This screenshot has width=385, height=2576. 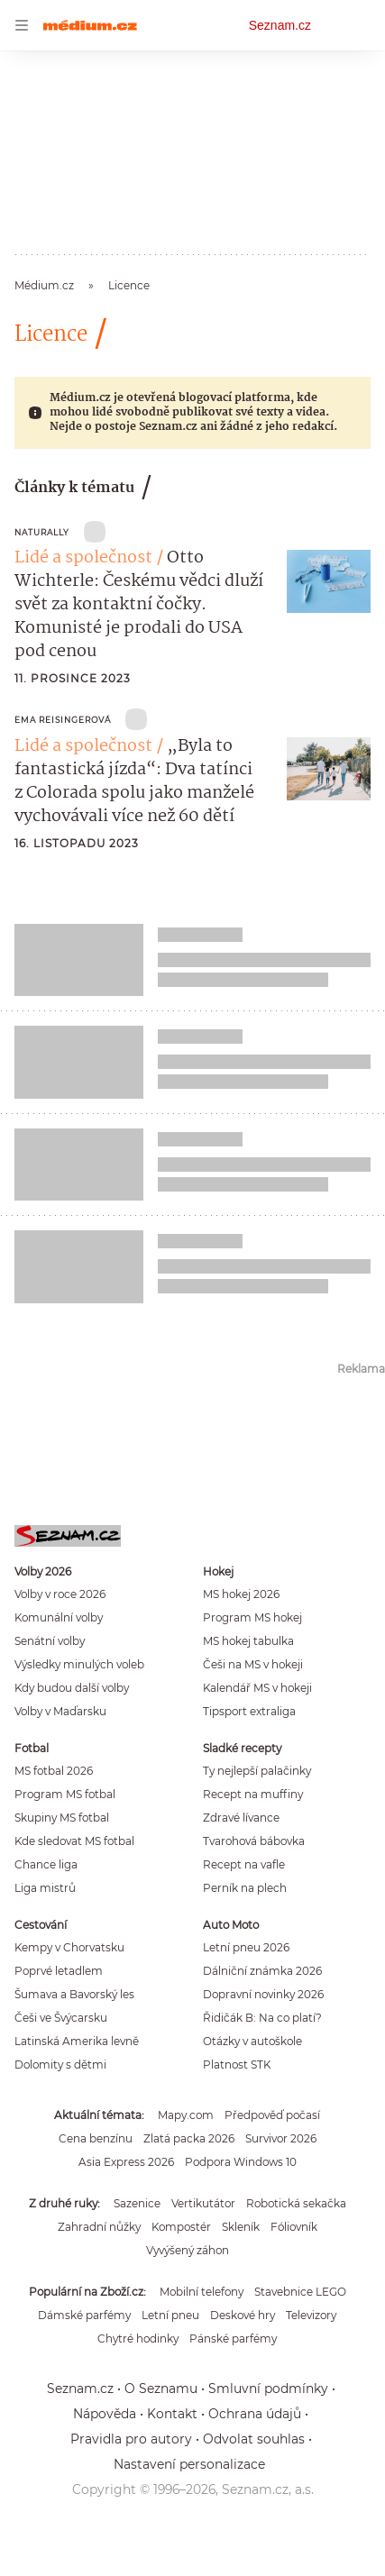 What do you see at coordinates (248, 1641) in the screenshot?
I see `MS hokej tabulka` at bounding box center [248, 1641].